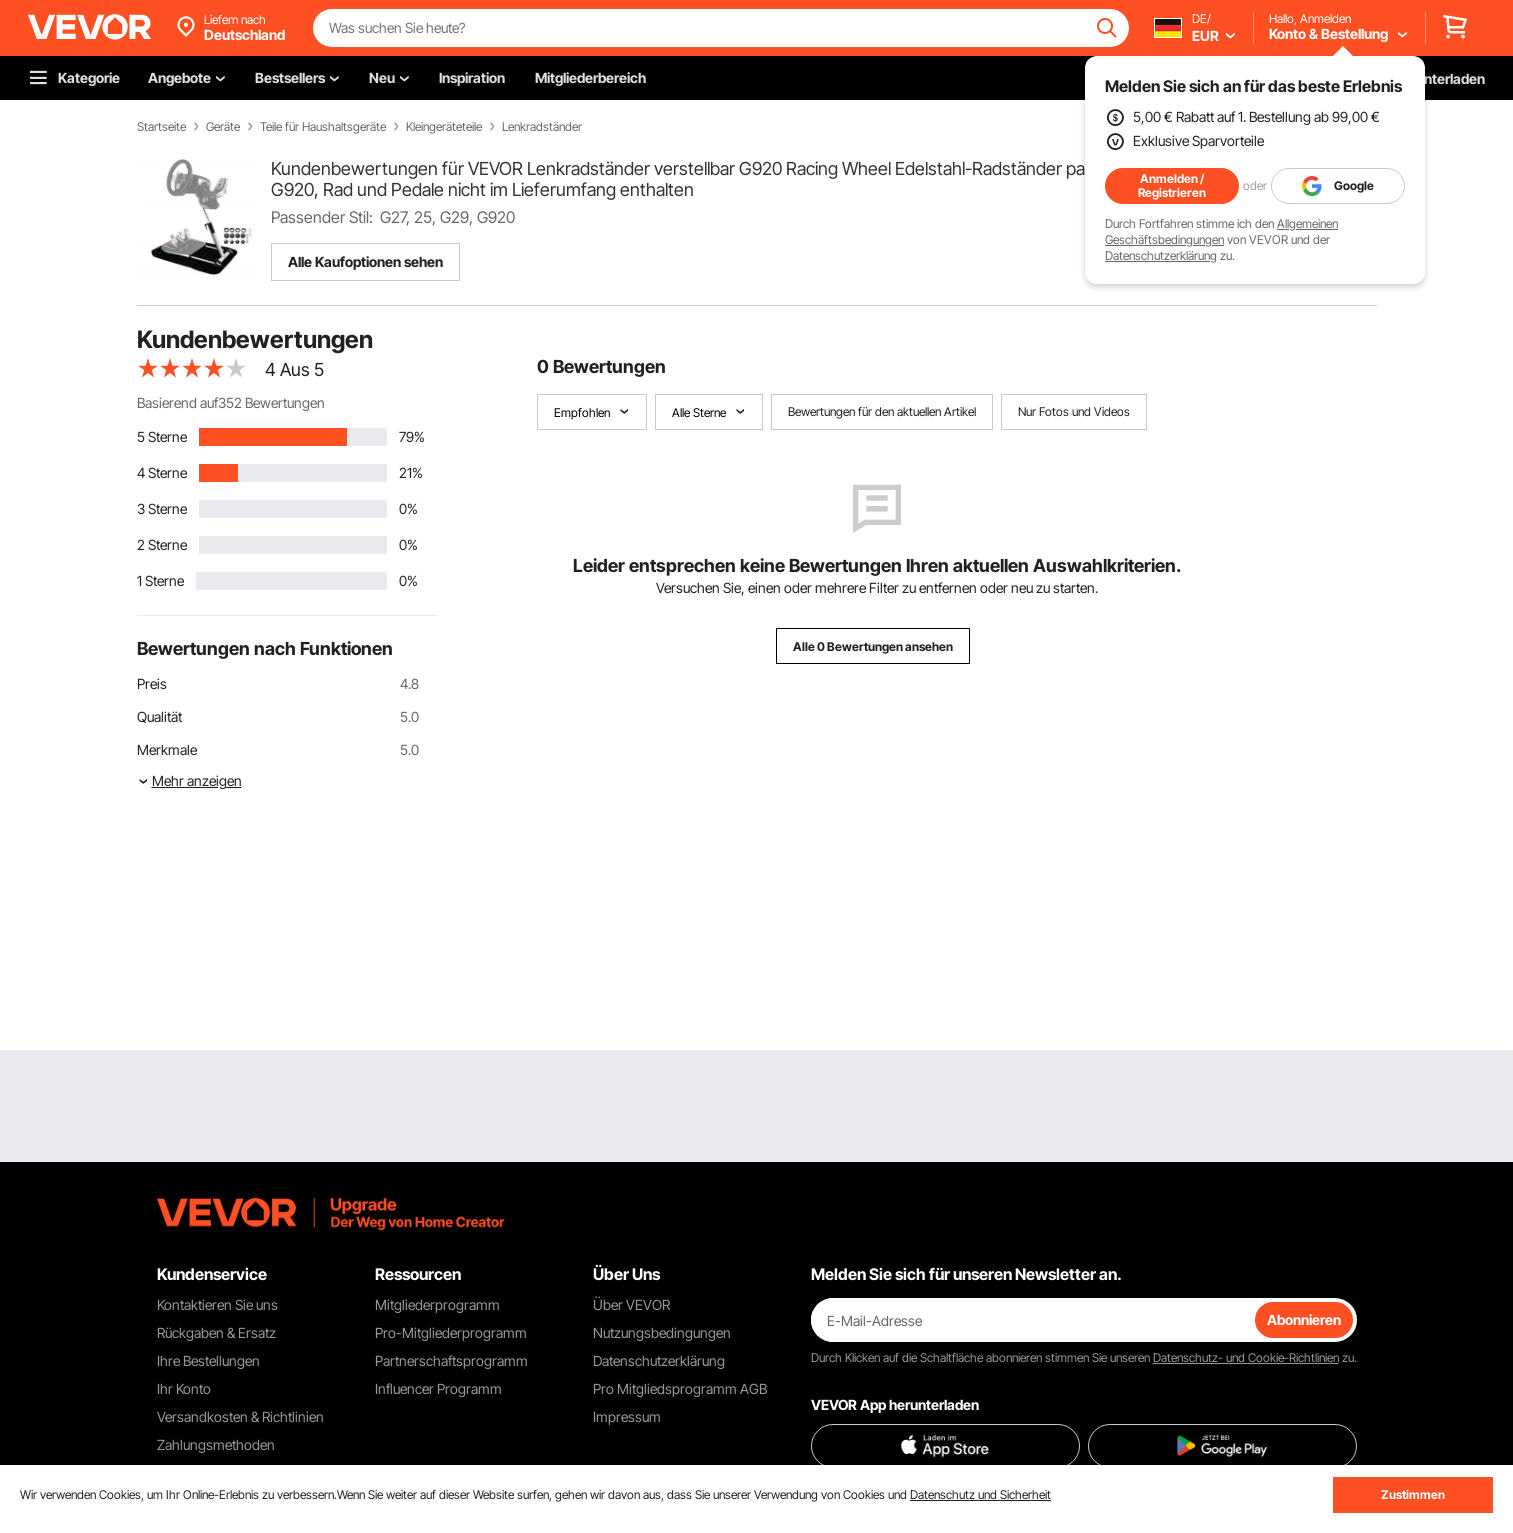  Describe the element at coordinates (240, 1416) in the screenshot. I see `Versandkosten & Richtlinien` at that location.